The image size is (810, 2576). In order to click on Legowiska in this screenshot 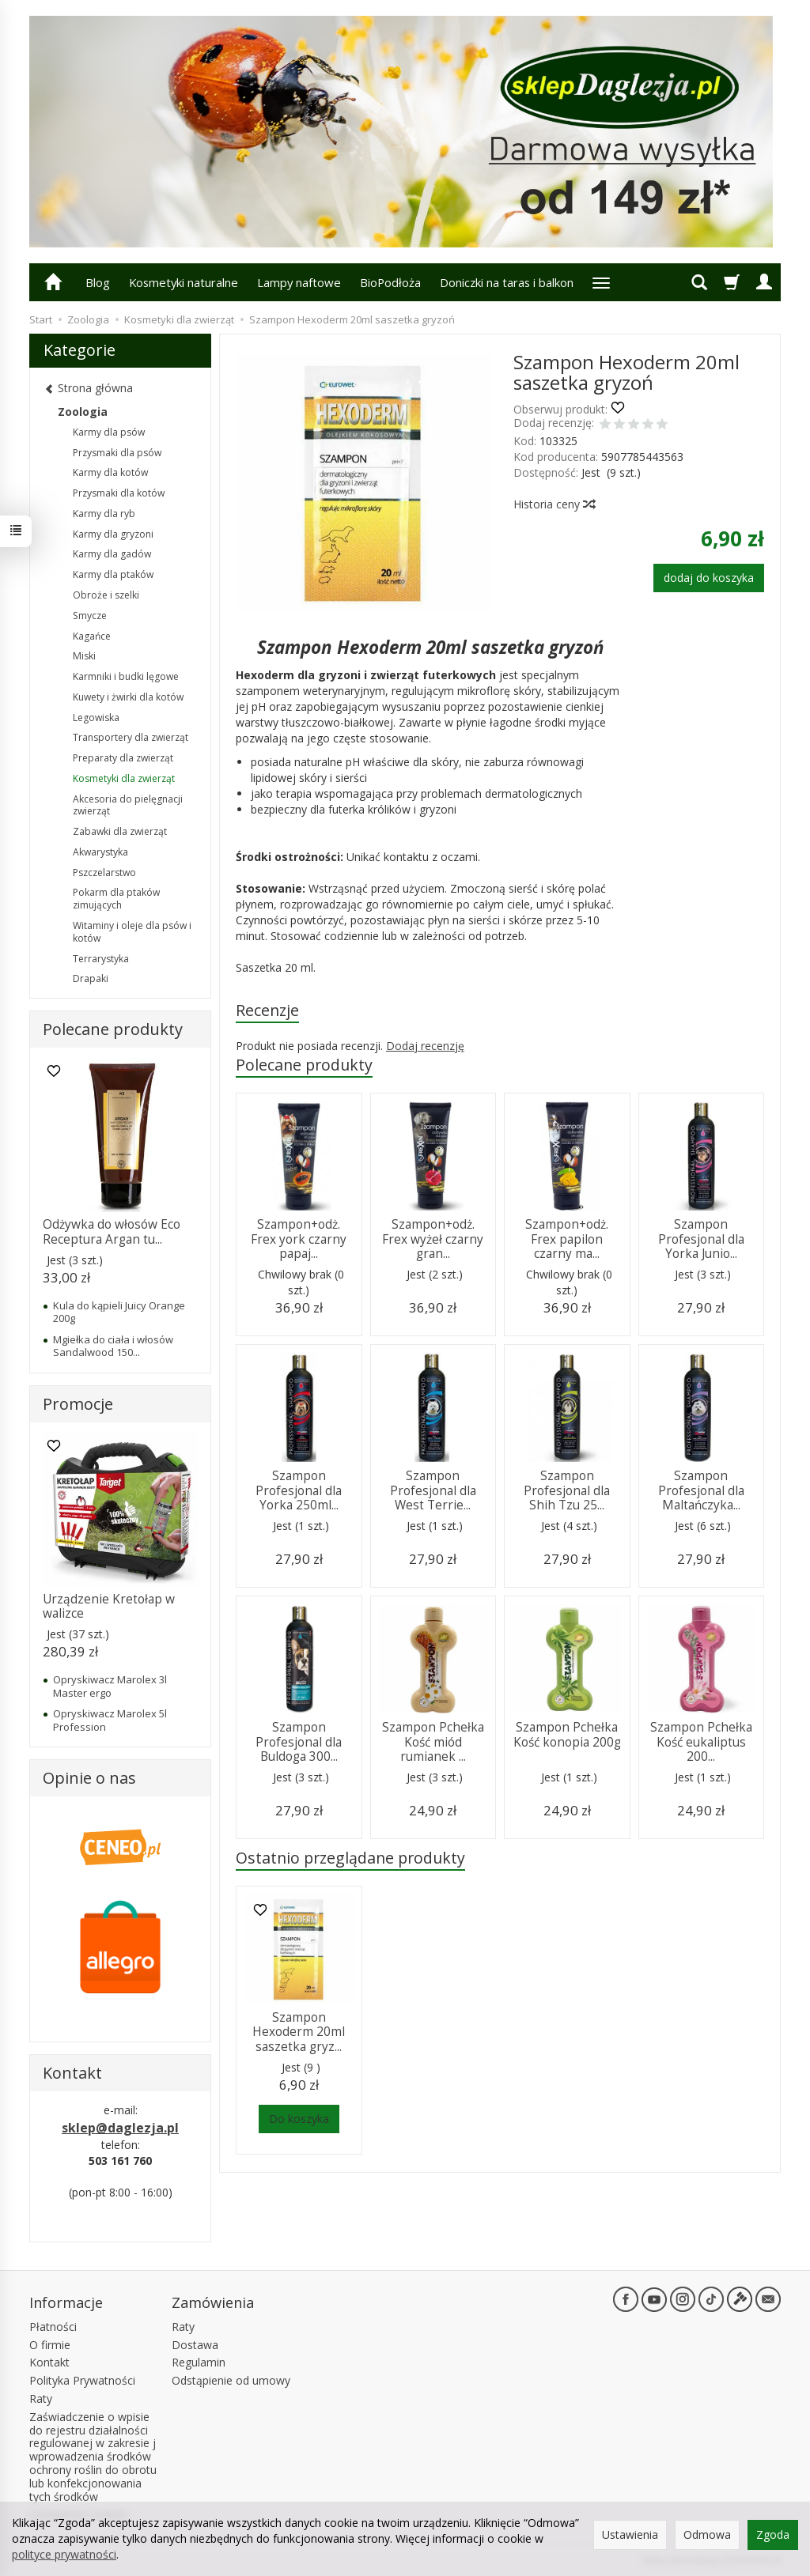, I will do `click(96, 717)`.